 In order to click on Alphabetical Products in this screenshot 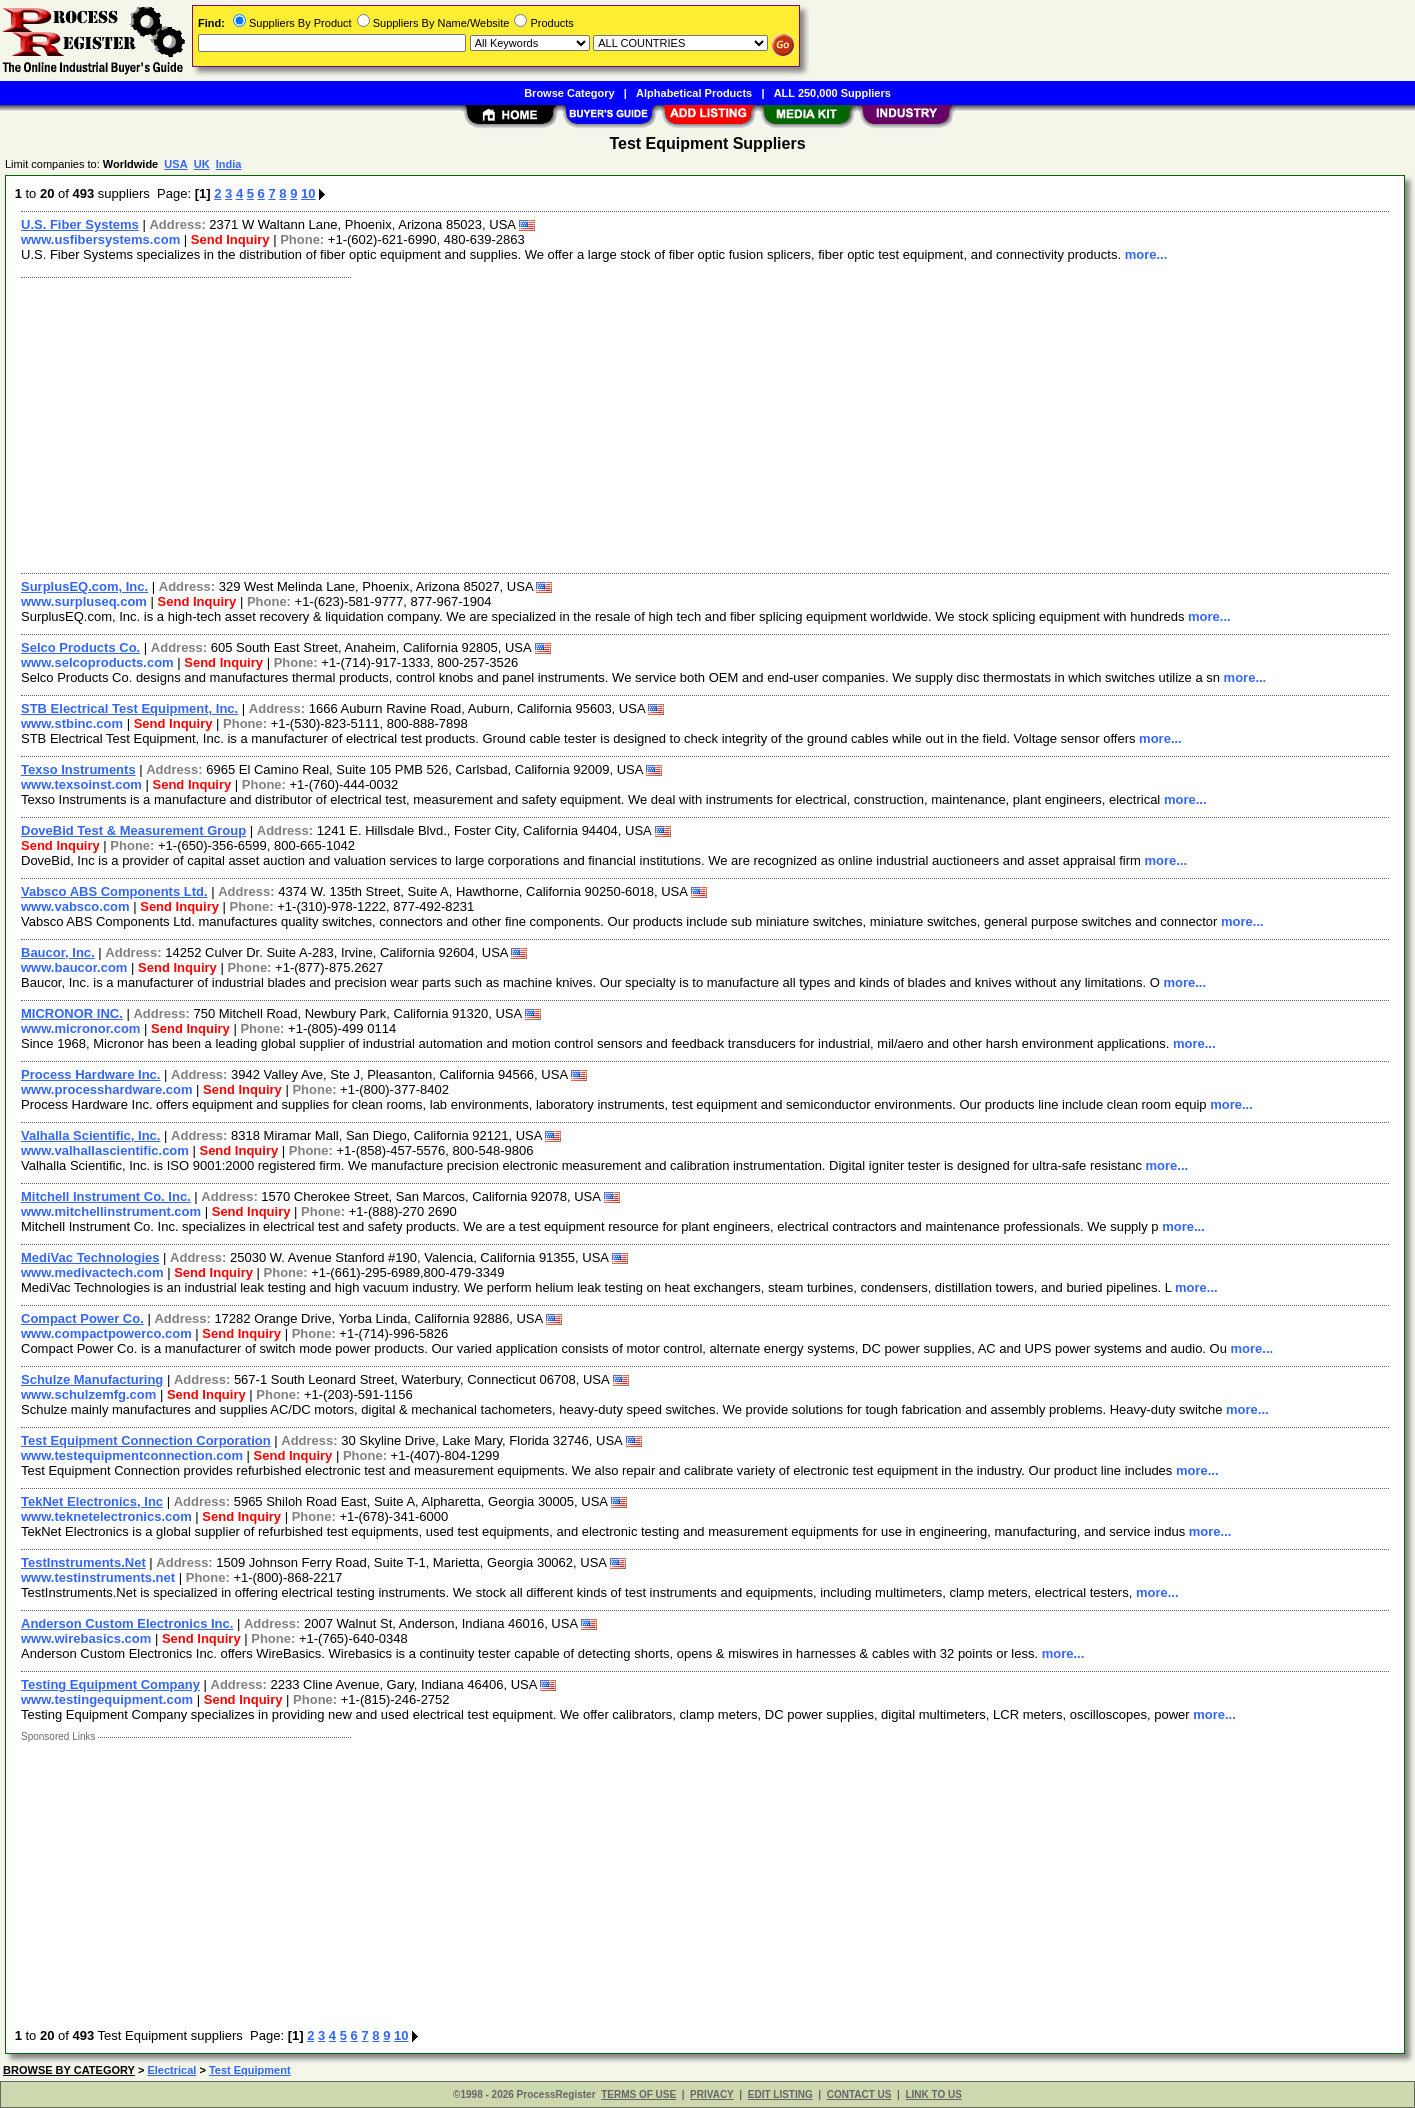, I will do `click(694, 93)`.